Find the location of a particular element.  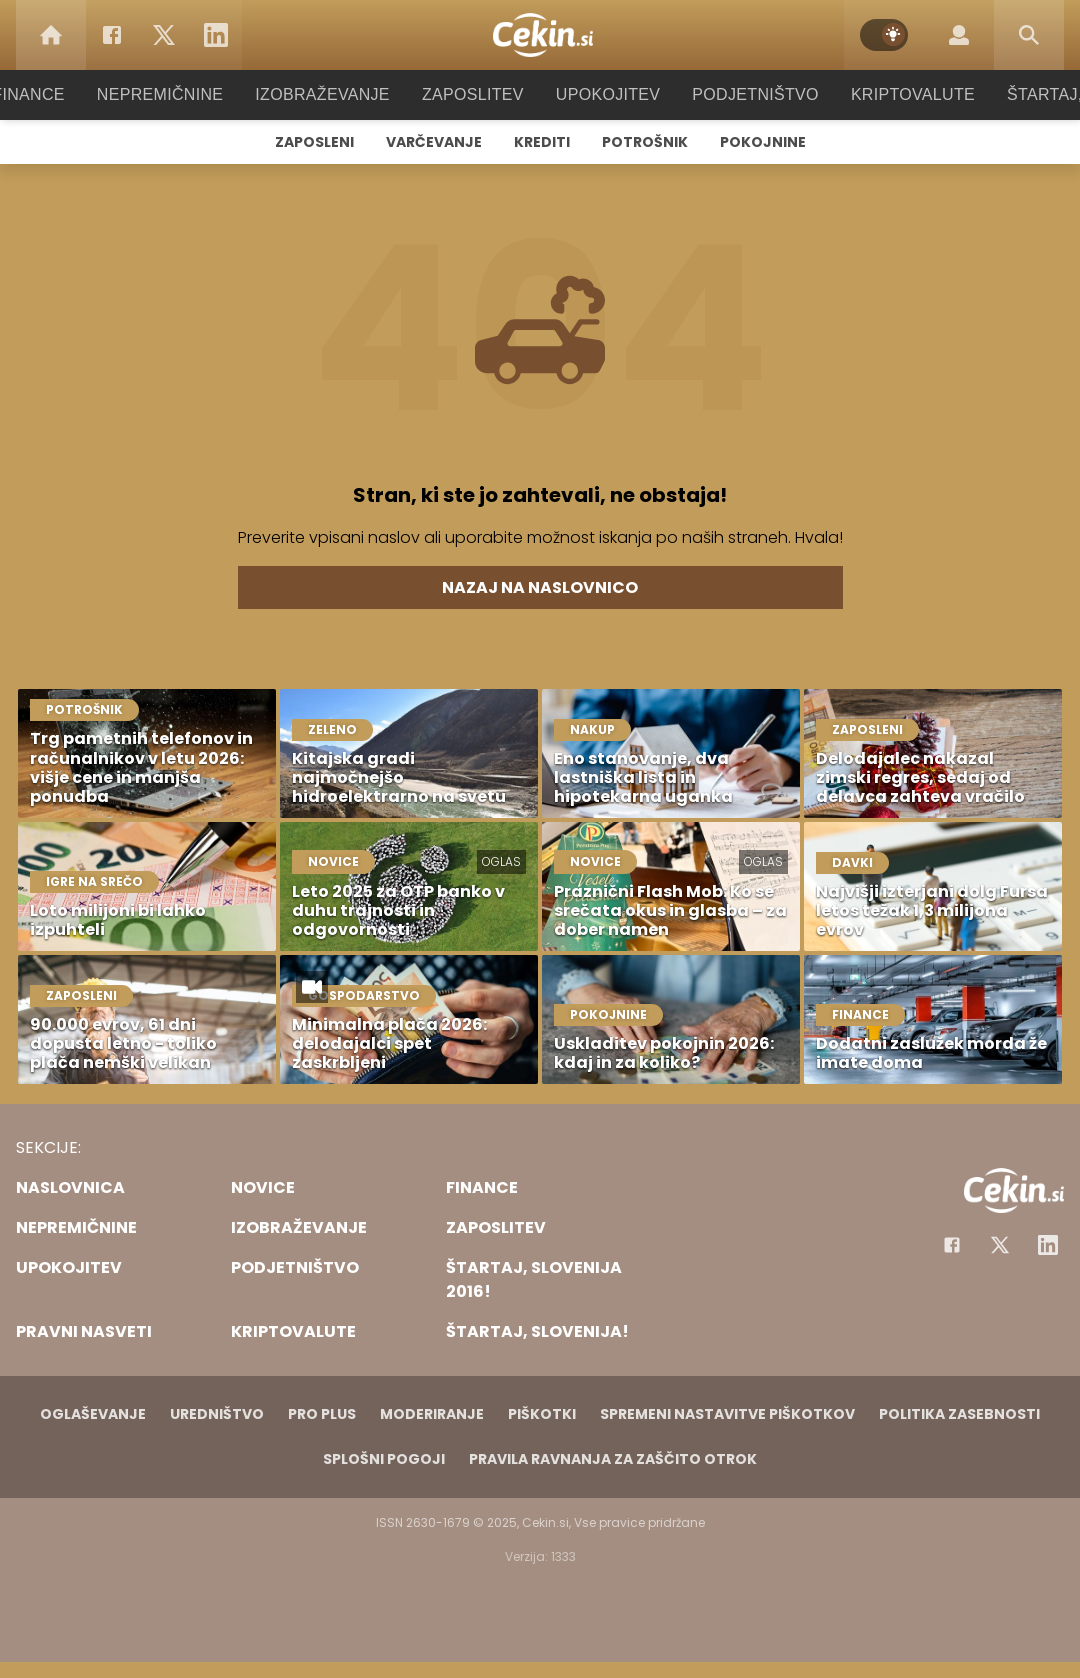

Splošni pogoji is located at coordinates (384, 1459).